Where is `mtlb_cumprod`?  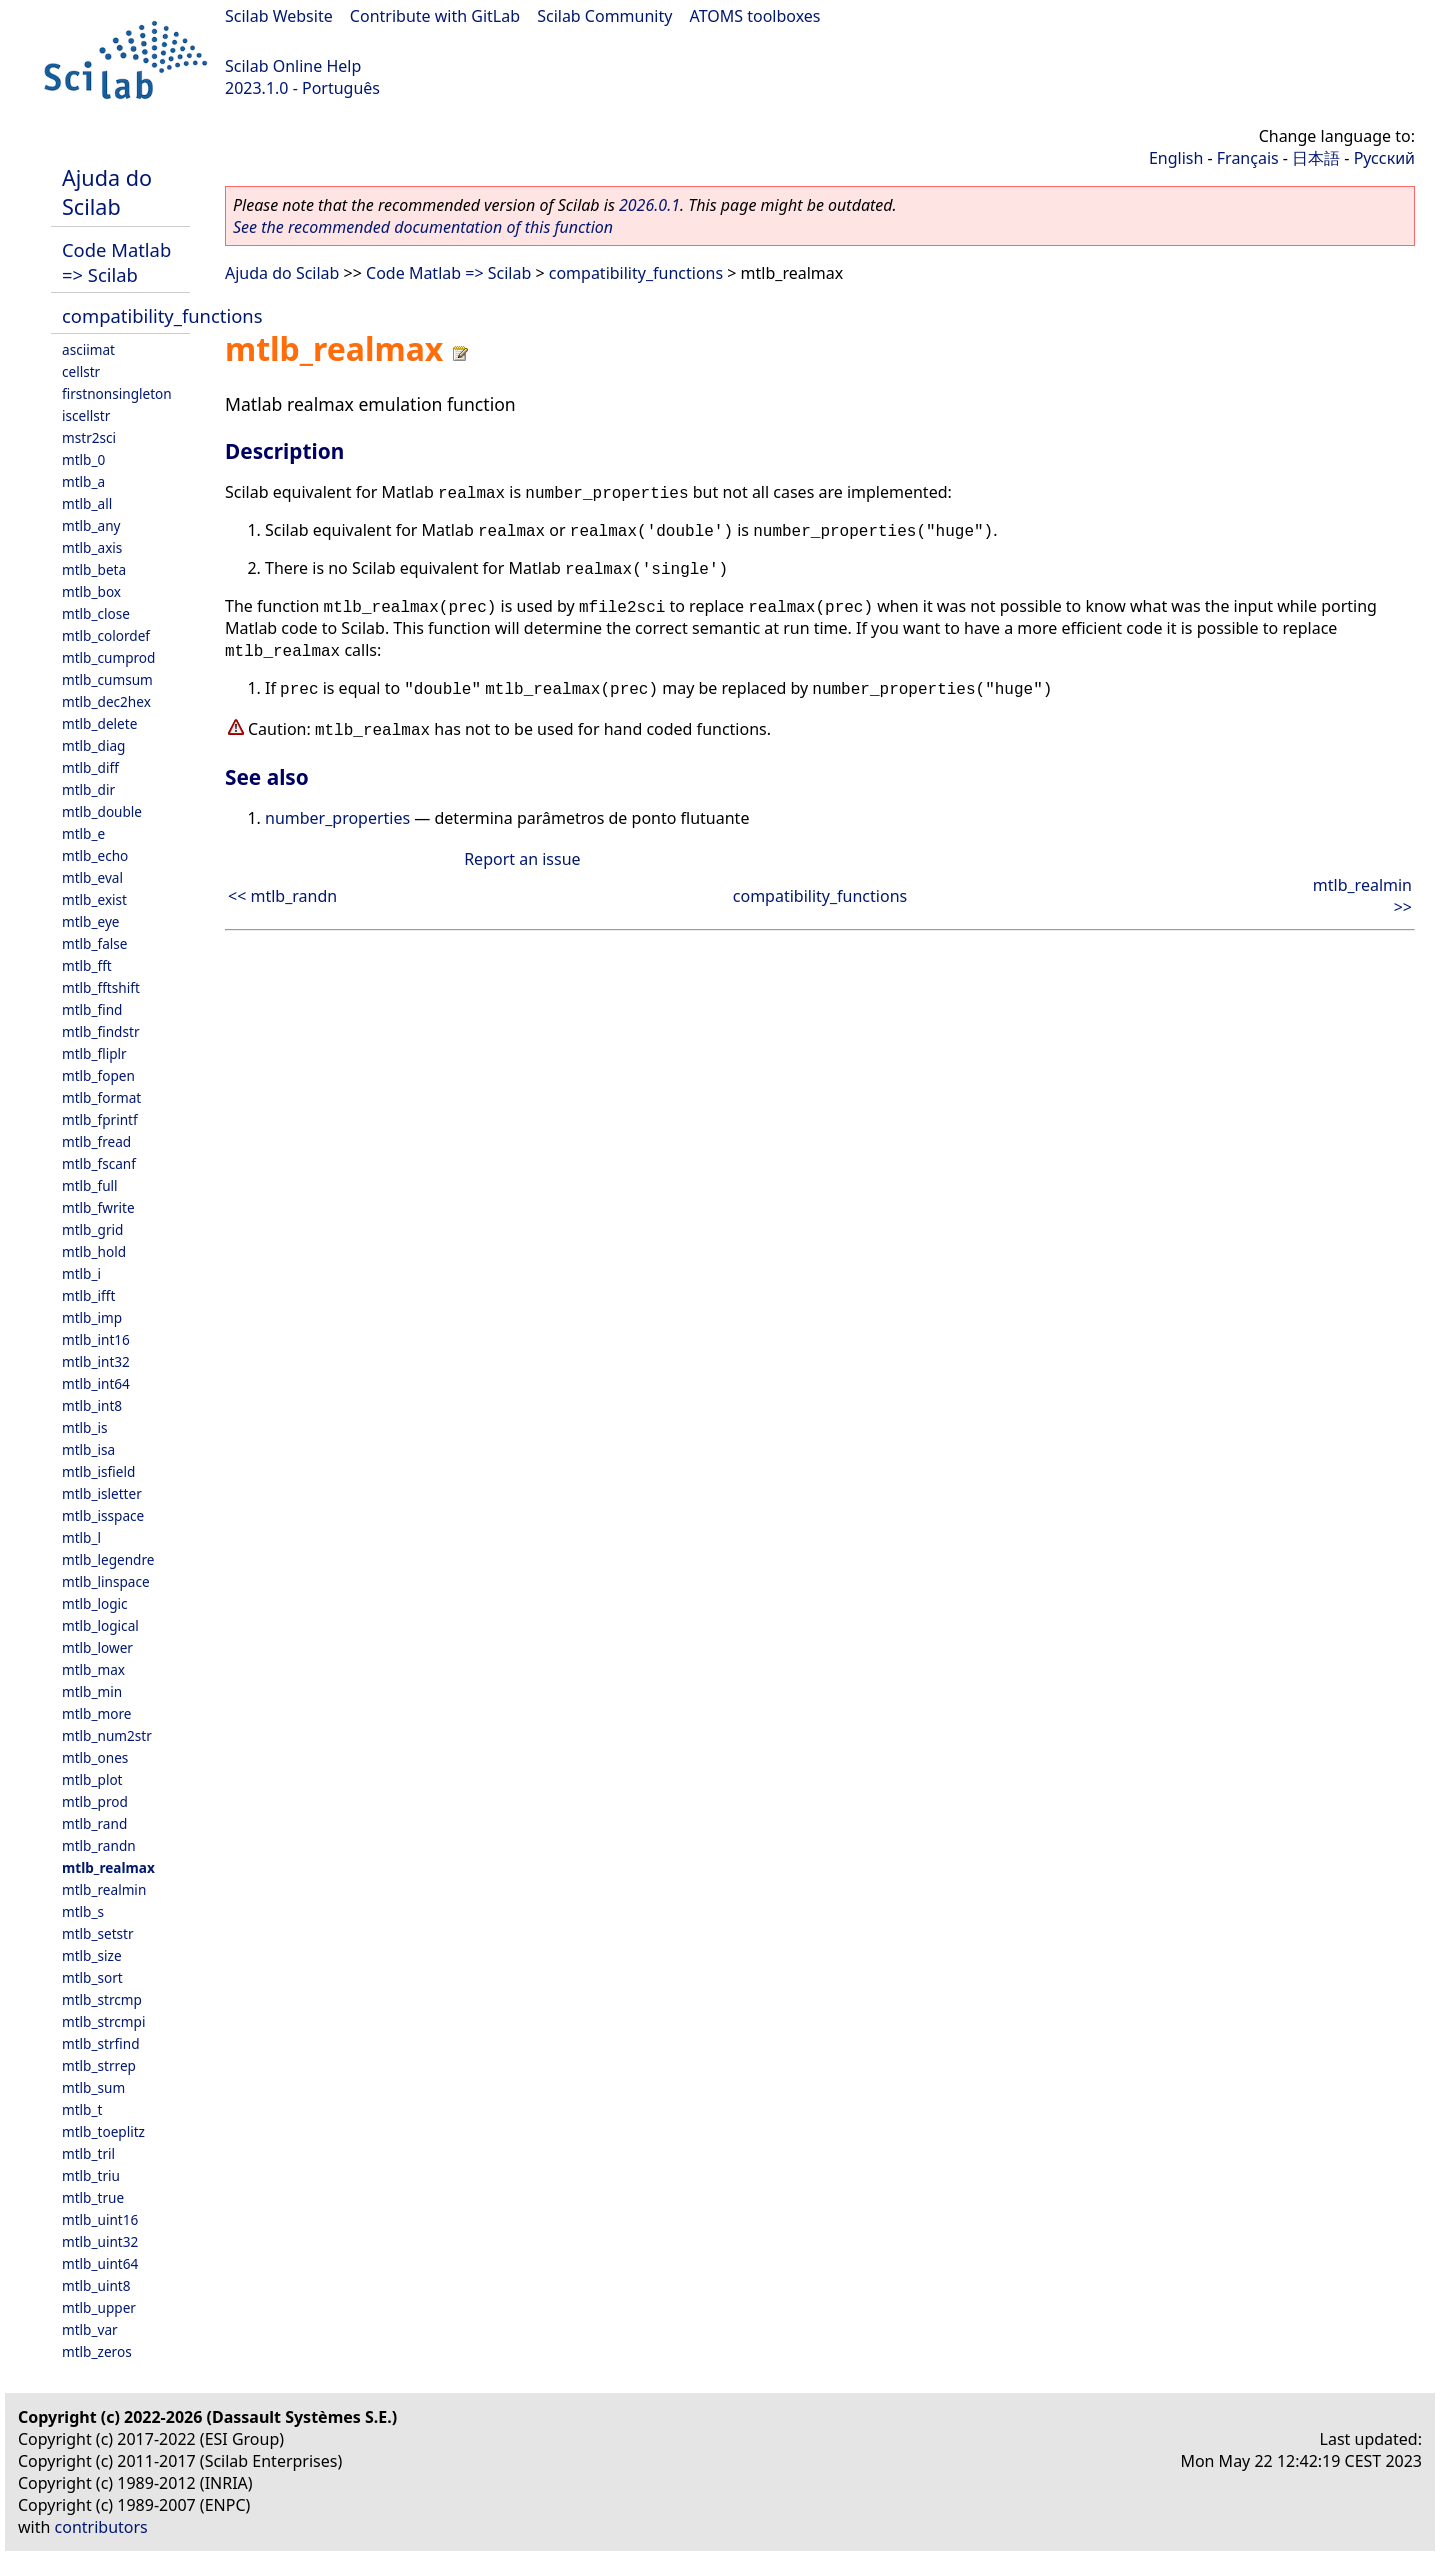
mtlb_cumprod is located at coordinates (108, 657).